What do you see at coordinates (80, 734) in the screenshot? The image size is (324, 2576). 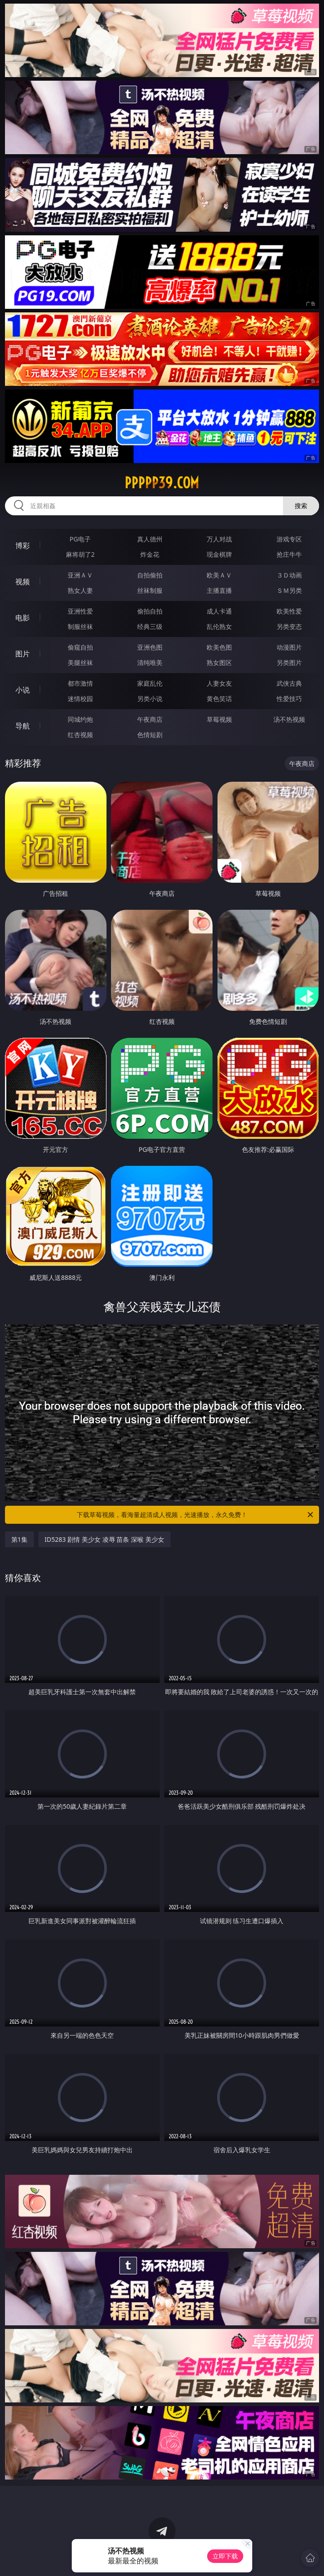 I see `红杏视频` at bounding box center [80, 734].